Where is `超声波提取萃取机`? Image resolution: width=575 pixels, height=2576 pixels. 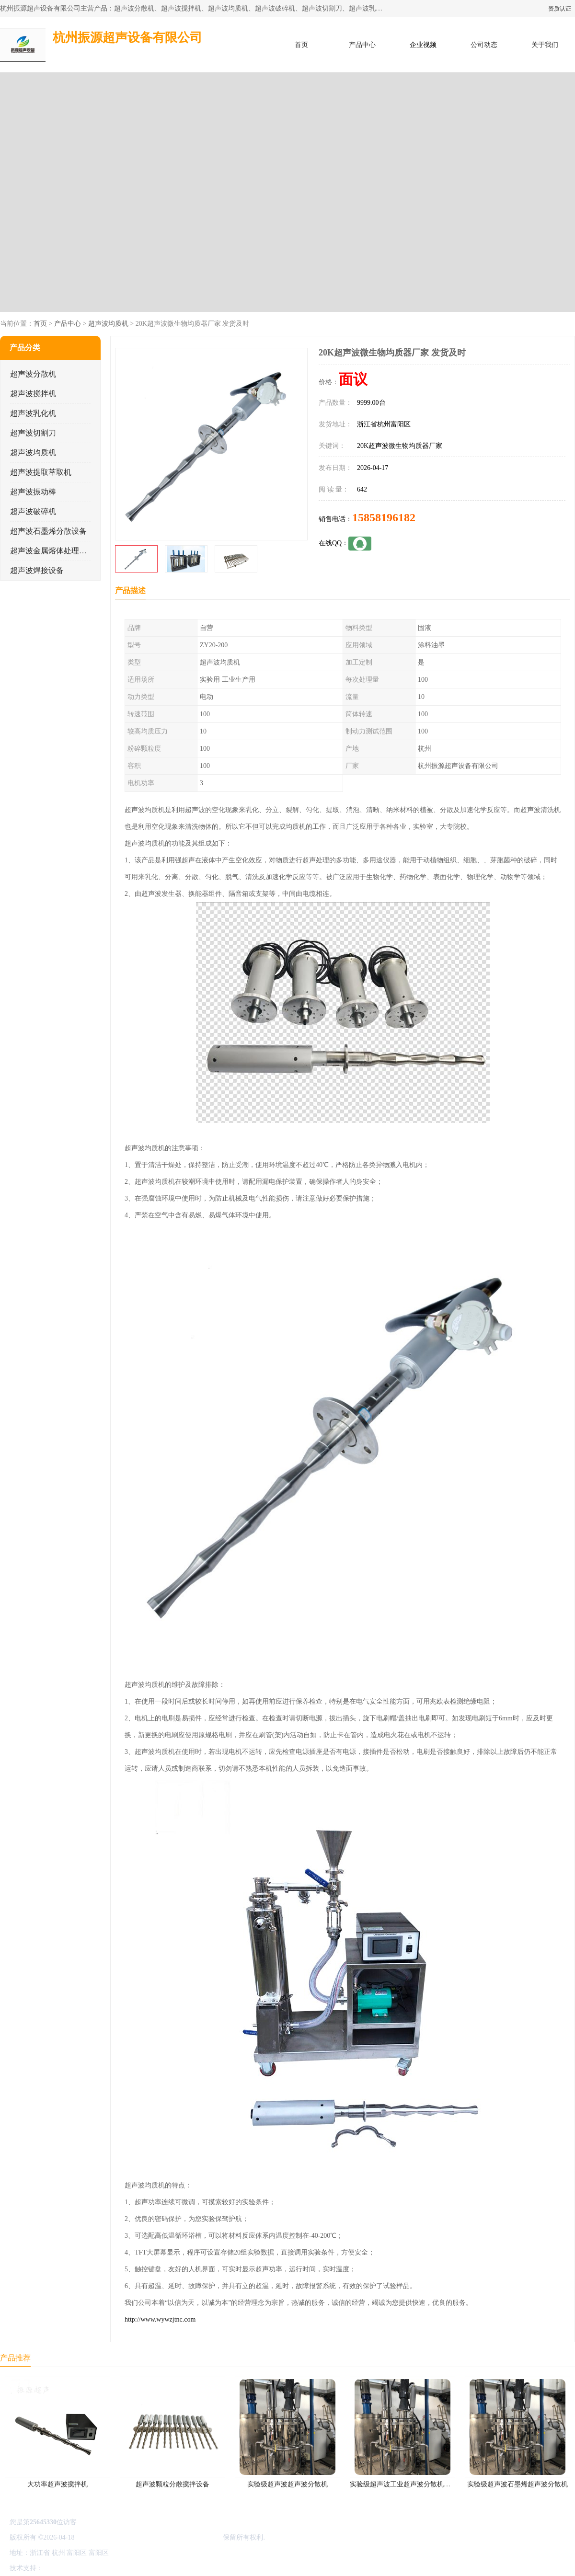 超声波提取萃取机 is located at coordinates (40, 472).